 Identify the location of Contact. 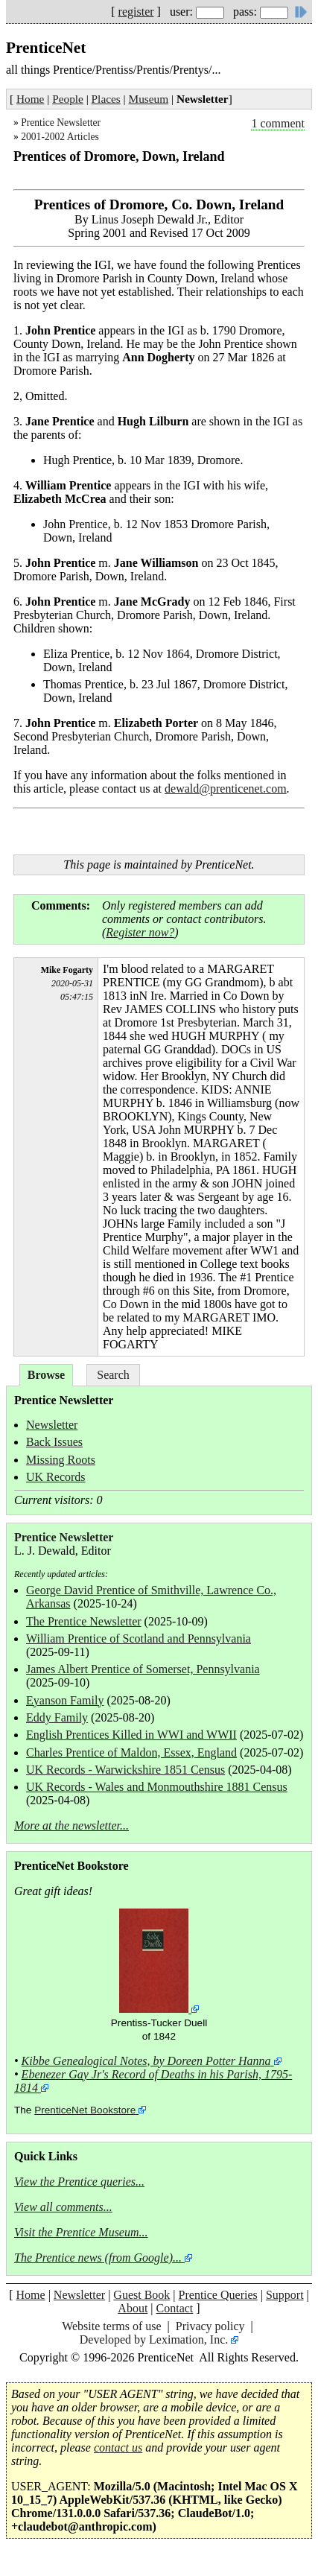
(175, 2308).